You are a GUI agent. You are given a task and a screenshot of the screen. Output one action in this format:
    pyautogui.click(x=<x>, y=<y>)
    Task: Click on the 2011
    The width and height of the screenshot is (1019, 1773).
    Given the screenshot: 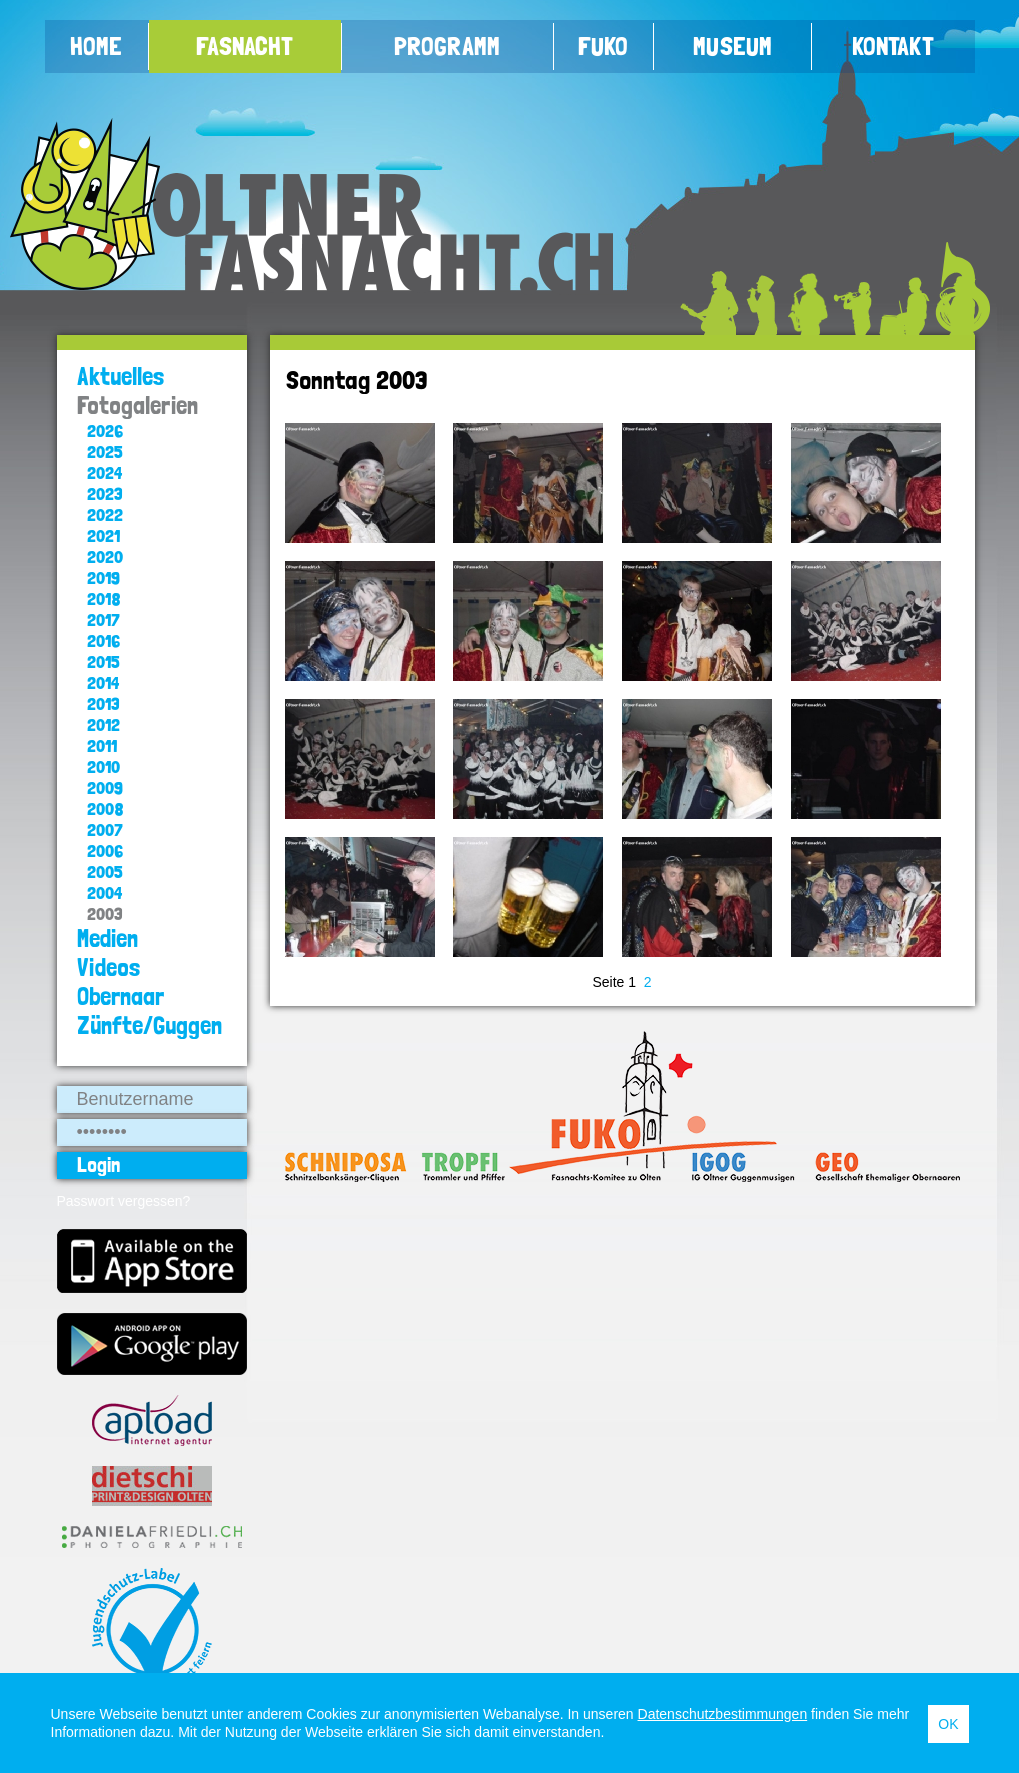 What is the action you would take?
    pyautogui.click(x=102, y=745)
    